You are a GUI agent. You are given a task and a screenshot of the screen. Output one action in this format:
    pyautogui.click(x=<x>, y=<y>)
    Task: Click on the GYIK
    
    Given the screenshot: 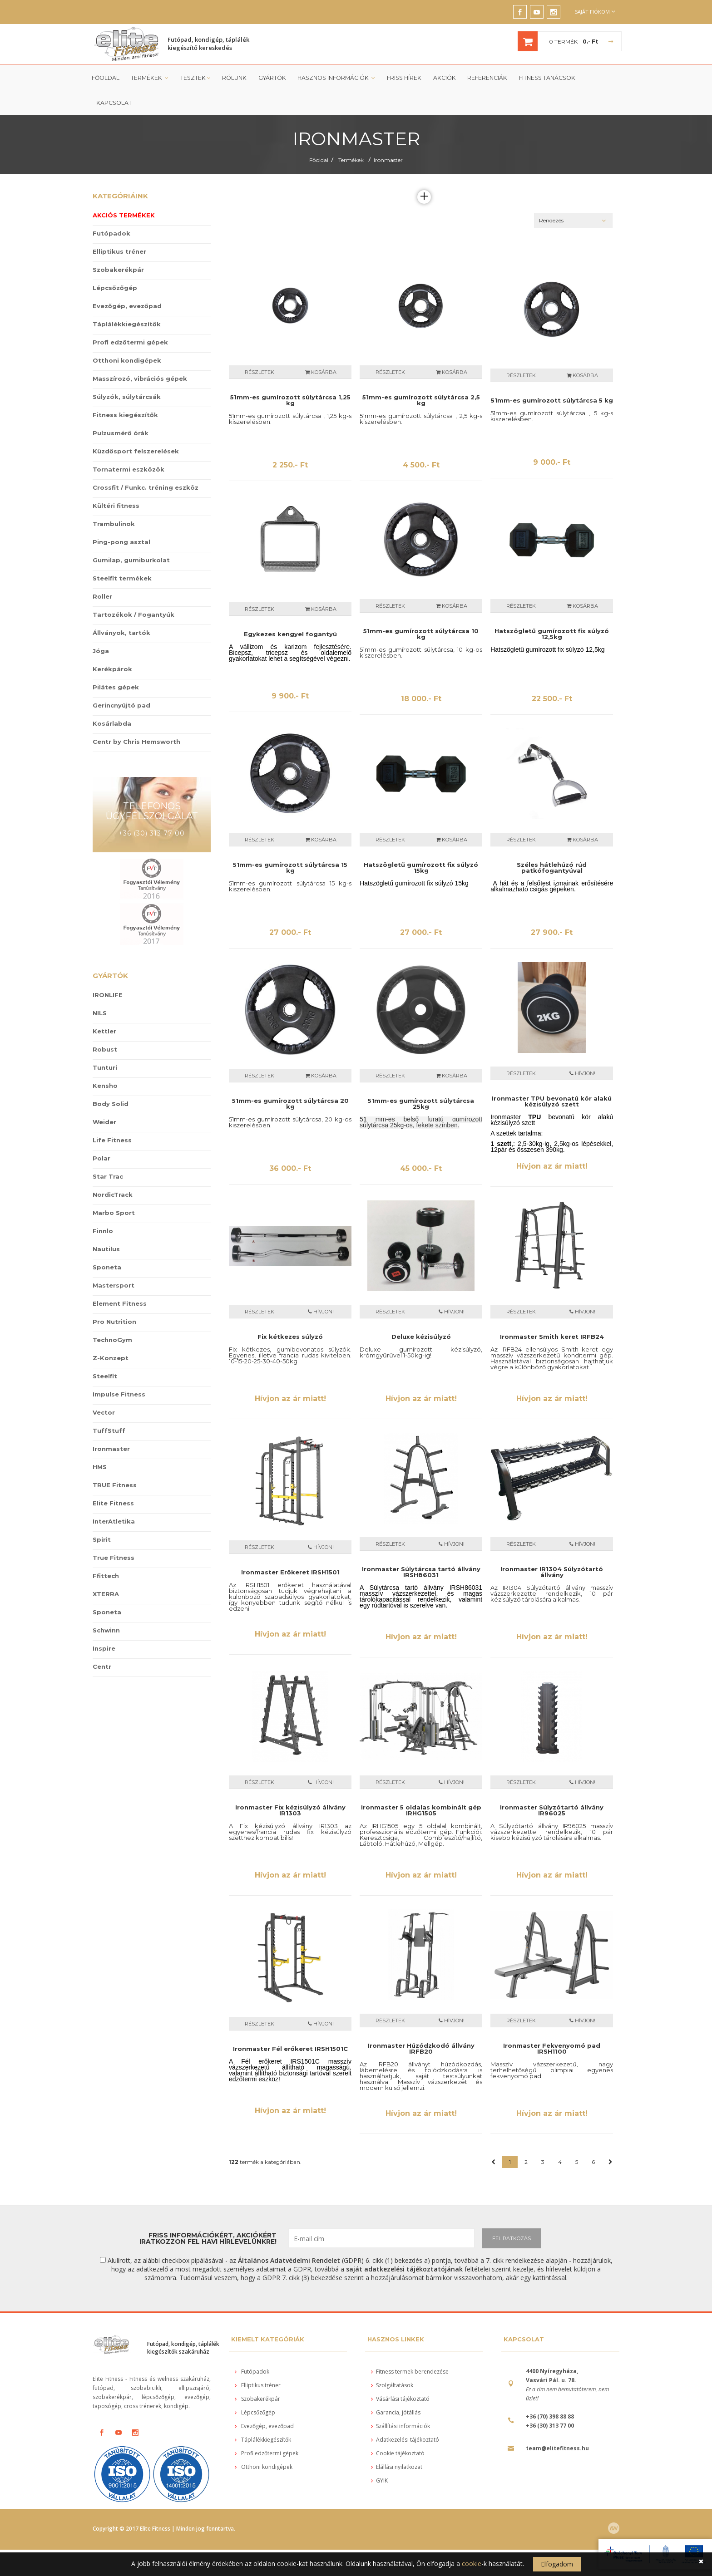 What is the action you would take?
    pyautogui.click(x=379, y=2456)
    